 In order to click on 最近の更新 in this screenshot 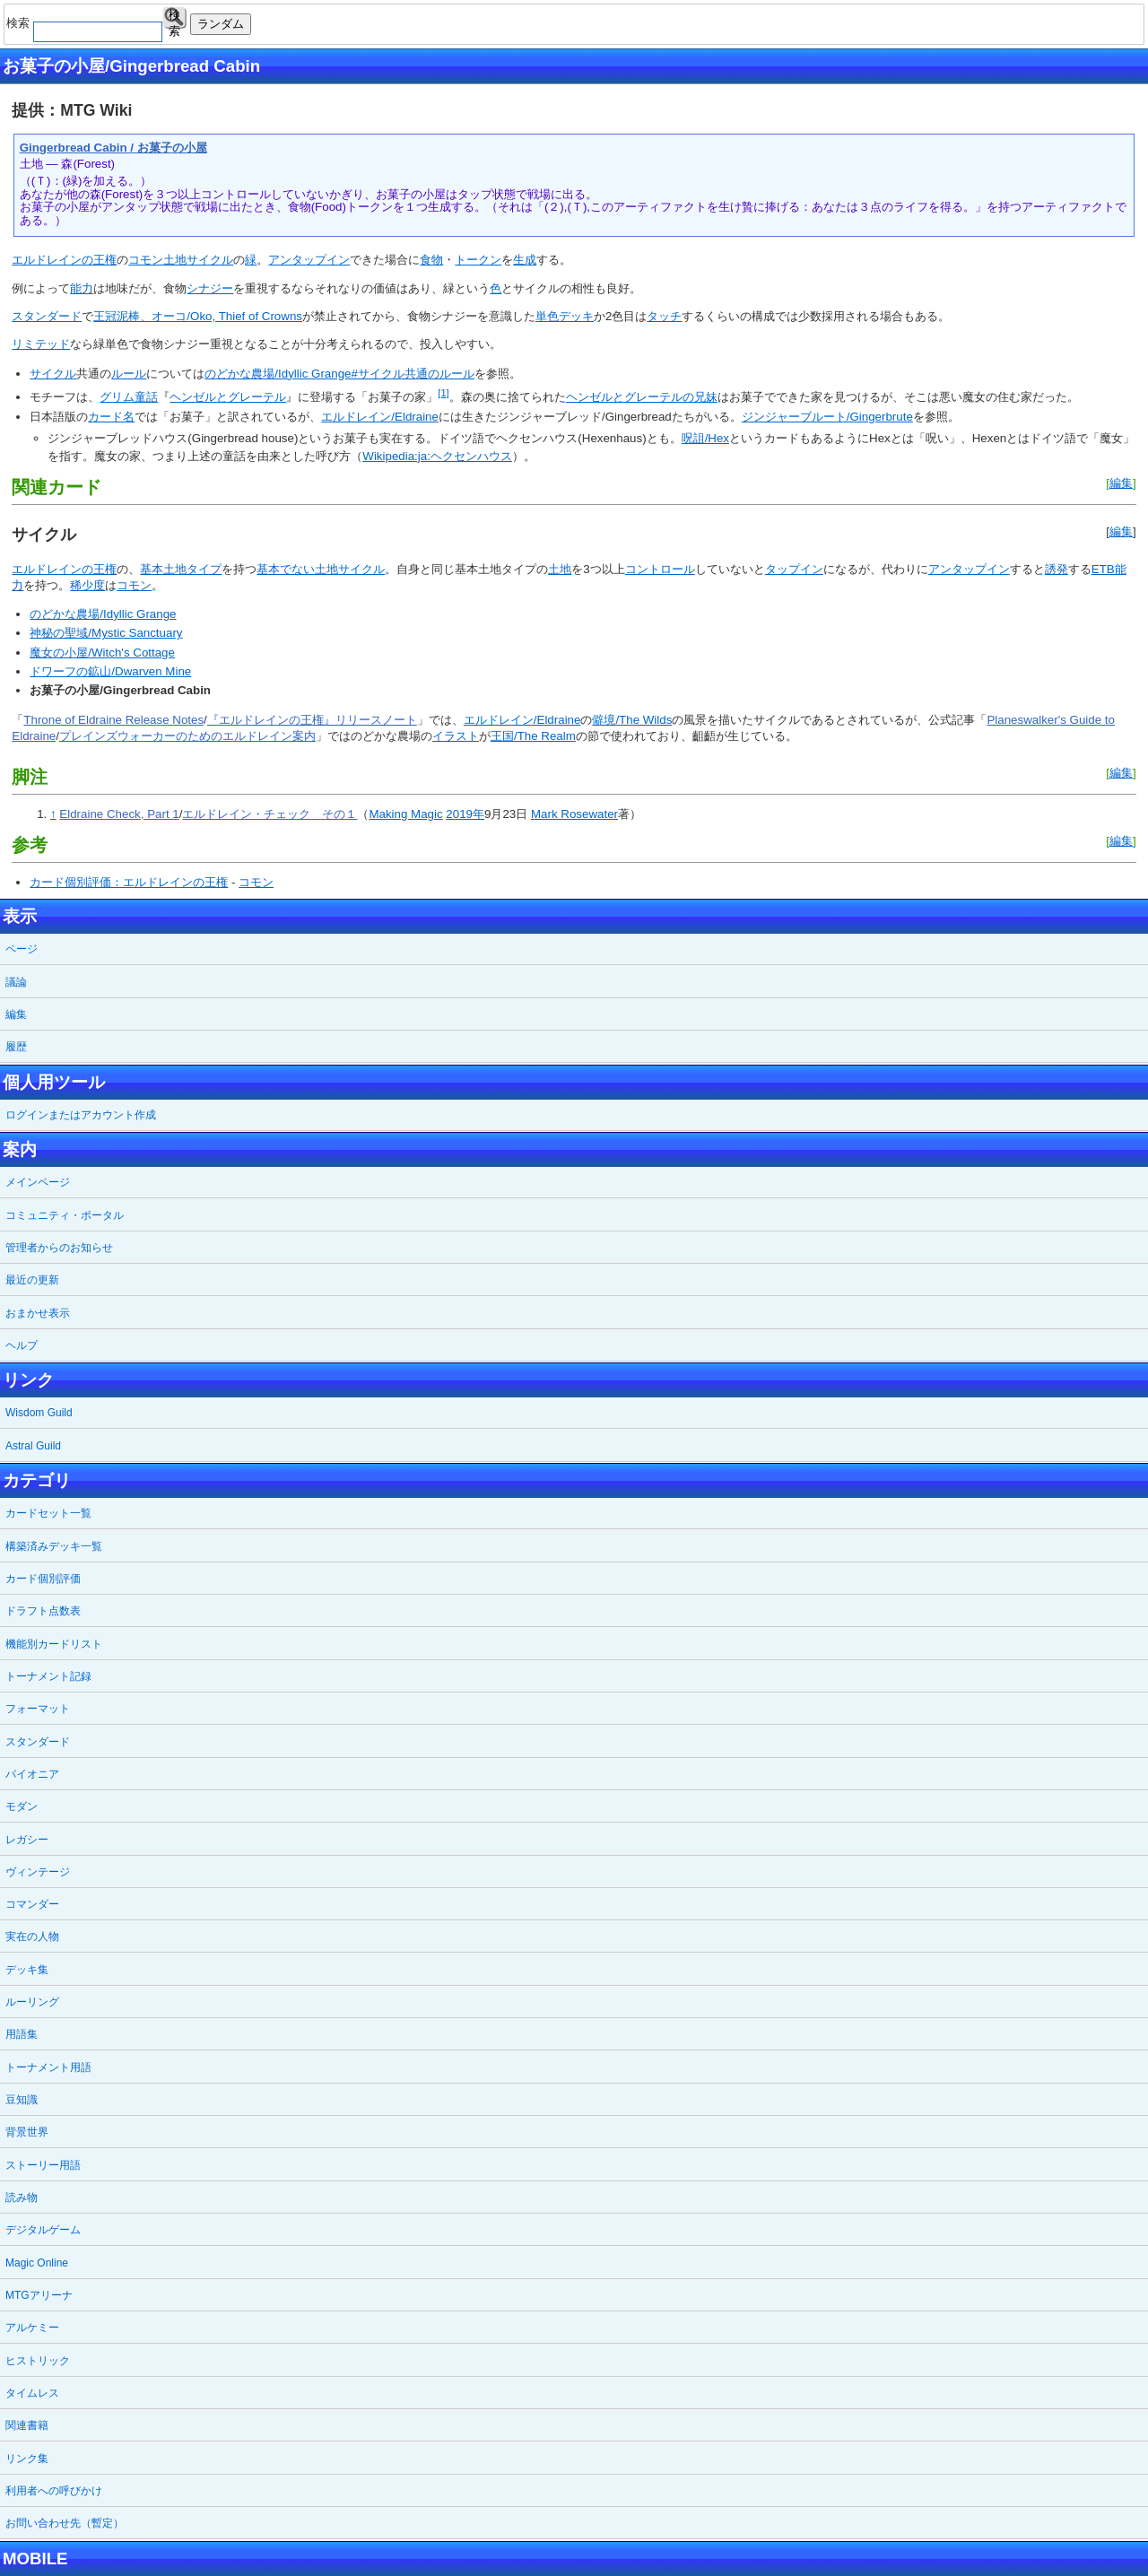, I will do `click(32, 1280)`.